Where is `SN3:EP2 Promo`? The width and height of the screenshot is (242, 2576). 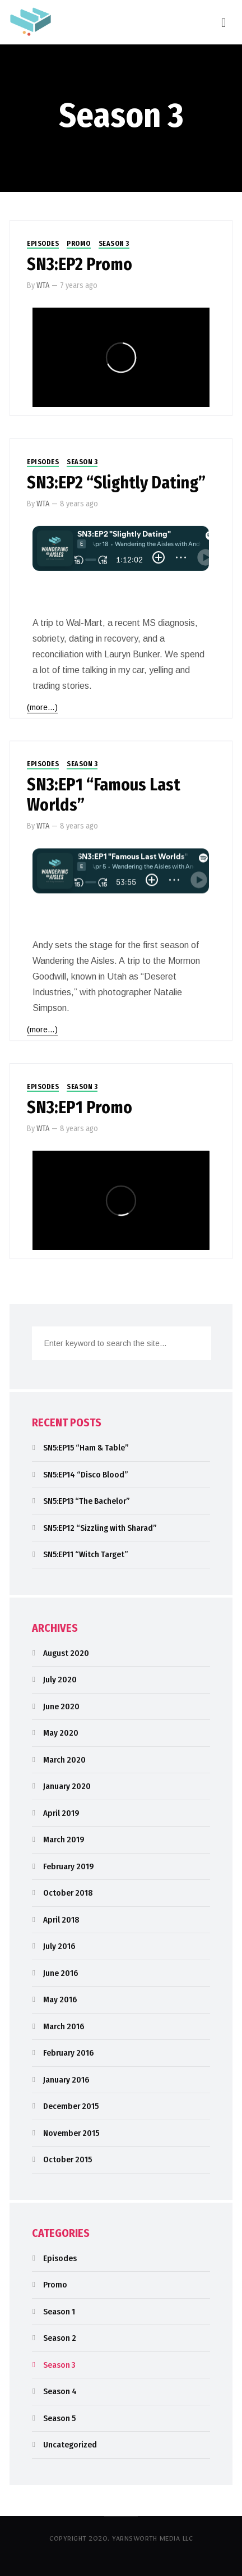
SN3:EP2 Promo is located at coordinates (79, 264).